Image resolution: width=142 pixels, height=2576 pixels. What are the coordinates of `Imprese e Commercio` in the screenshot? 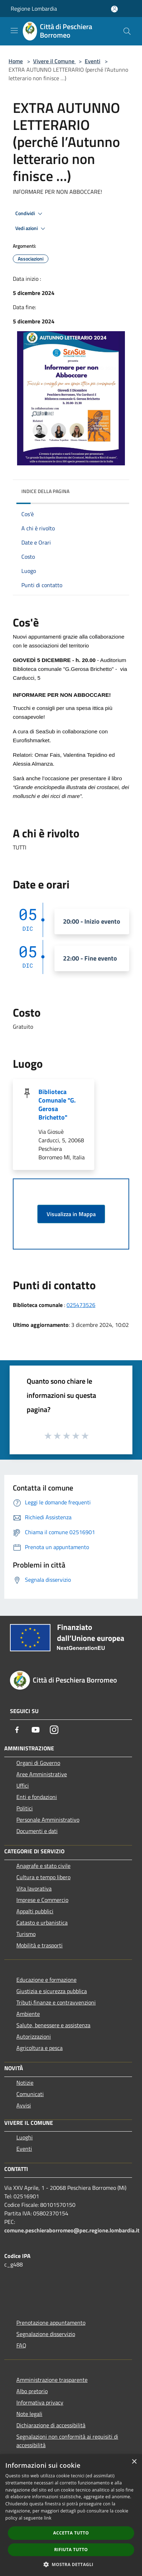 It's located at (42, 1900).